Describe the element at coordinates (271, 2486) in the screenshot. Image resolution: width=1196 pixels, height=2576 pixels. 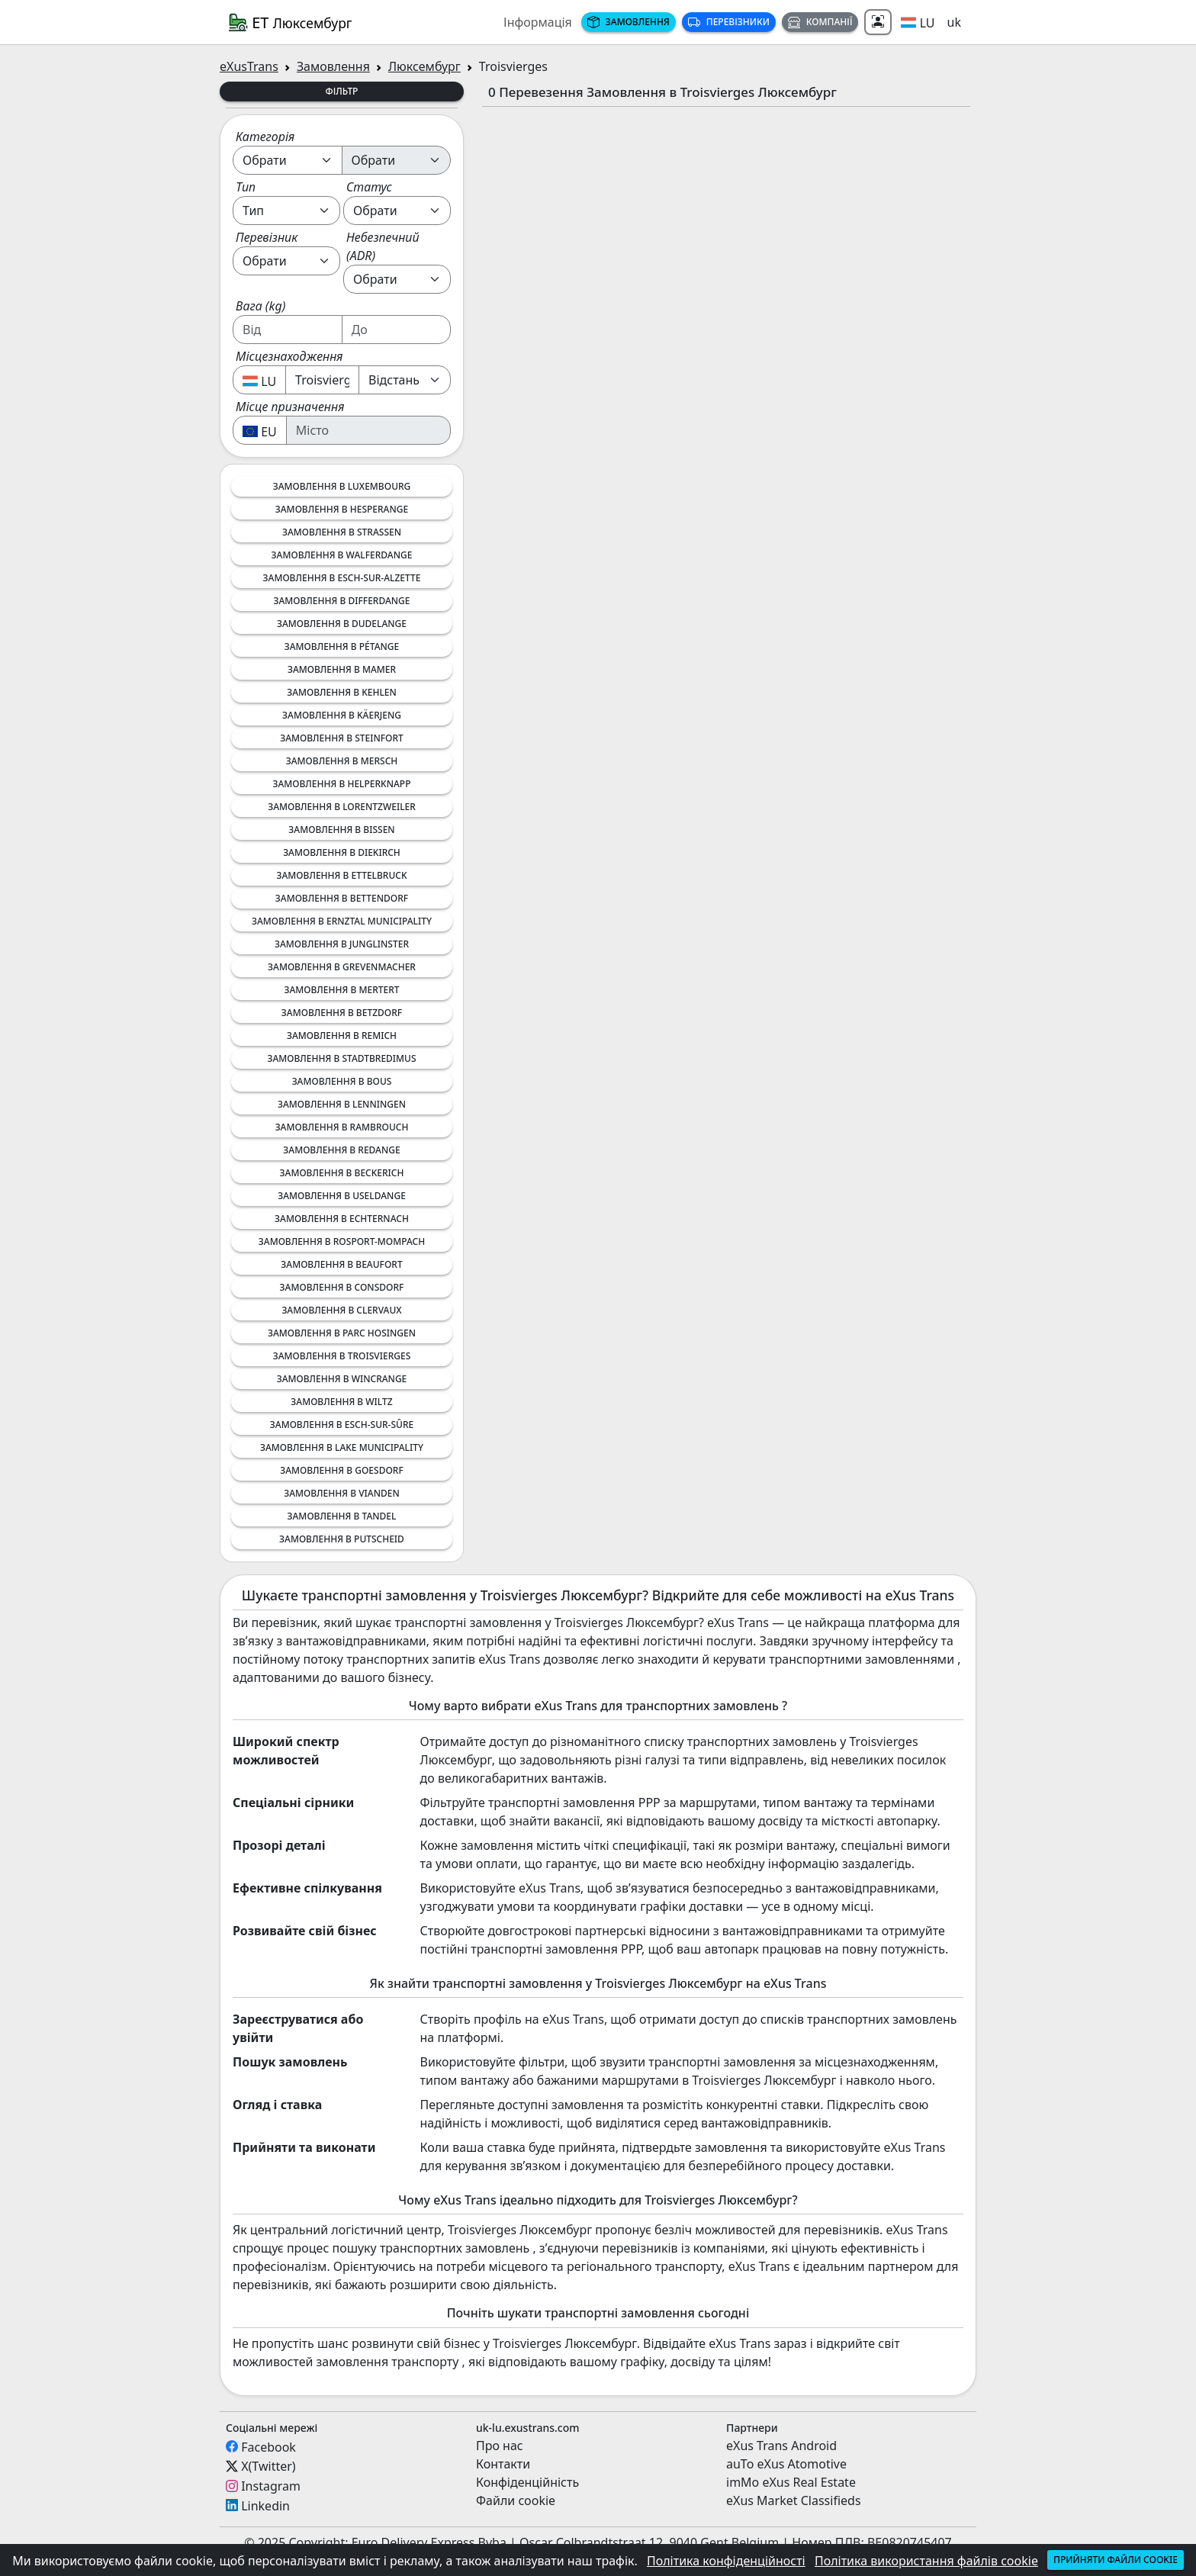
I see `Instagram` at that location.